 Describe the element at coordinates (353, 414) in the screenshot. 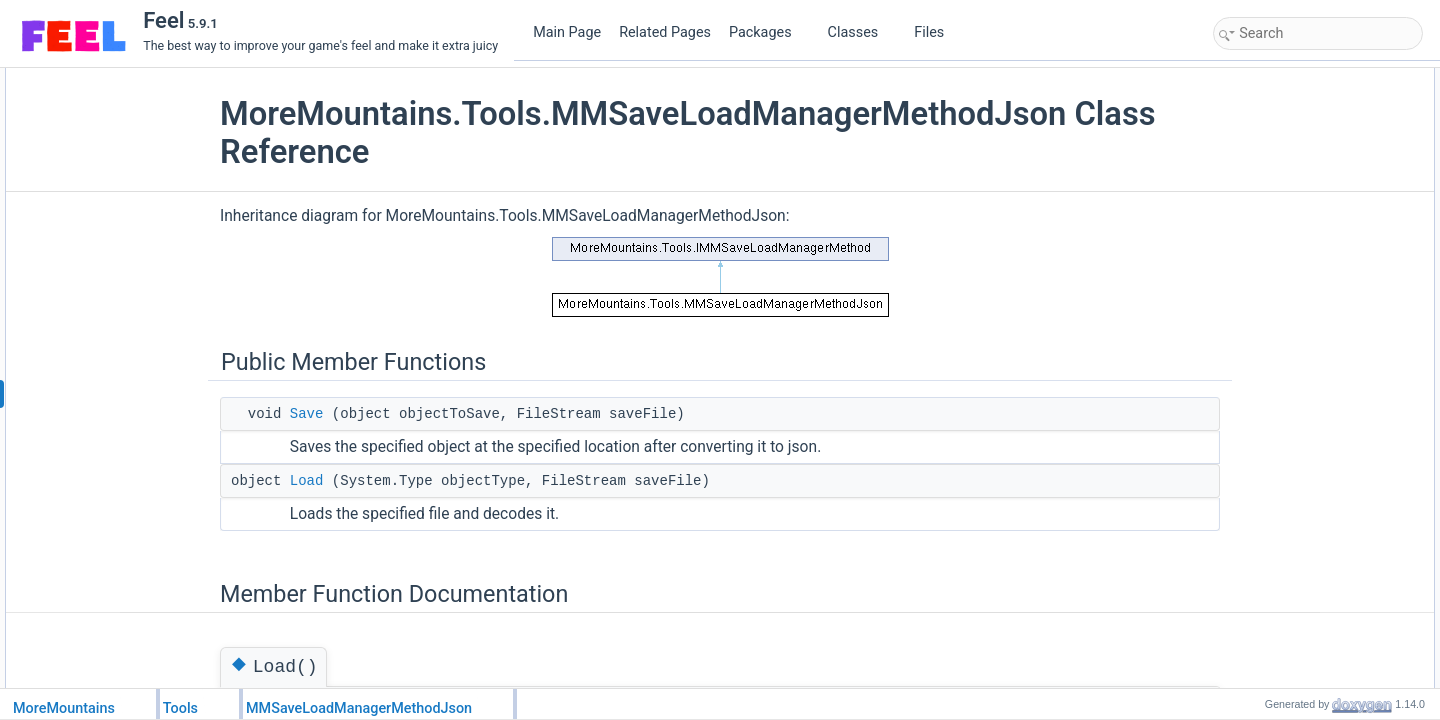

I see `Save` at that location.